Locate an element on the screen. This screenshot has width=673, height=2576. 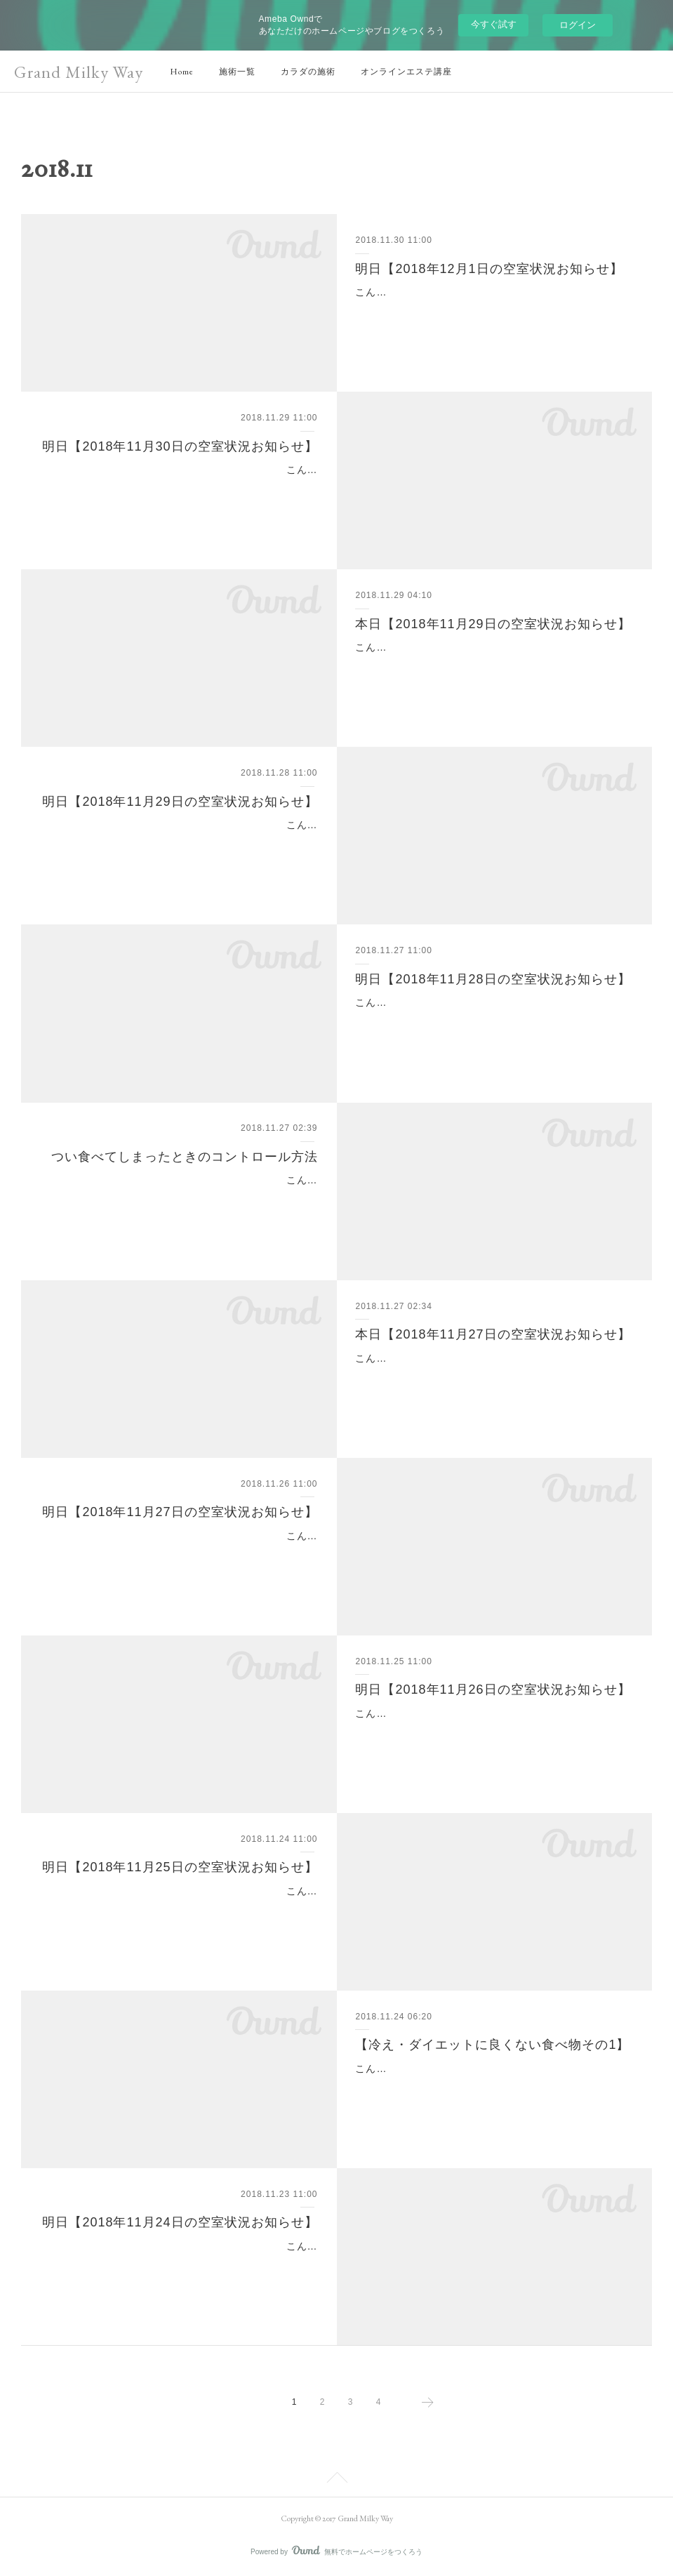
明日【2018年12月1日の空室状況お知らせ】 is located at coordinates (488, 269).